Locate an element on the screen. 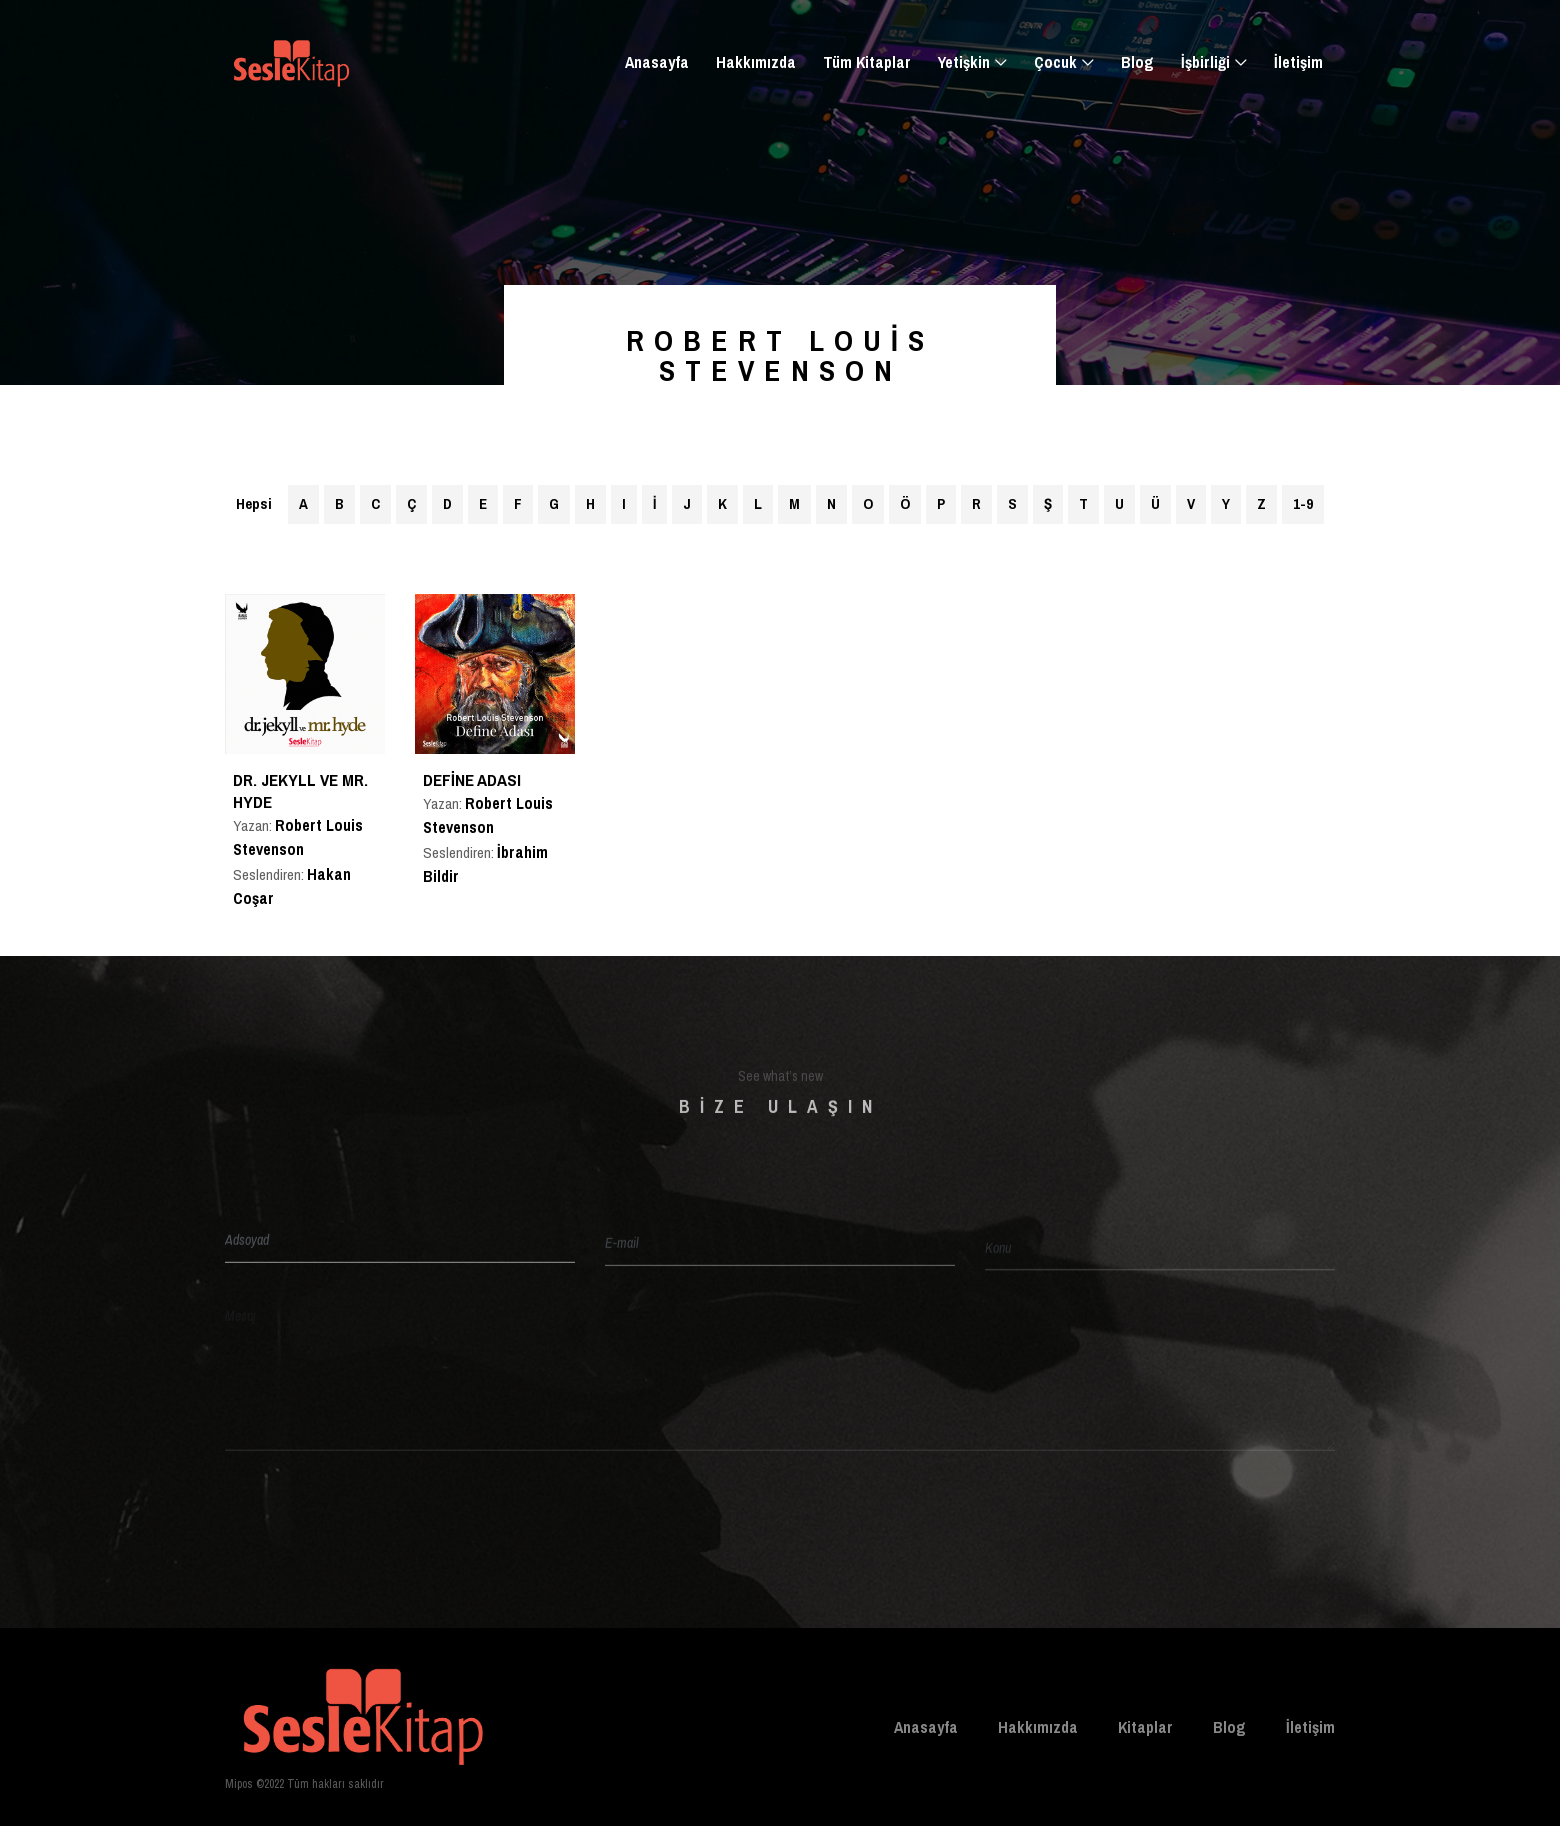 The height and width of the screenshot is (1826, 1560). Yetişkin is located at coordinates (964, 62).